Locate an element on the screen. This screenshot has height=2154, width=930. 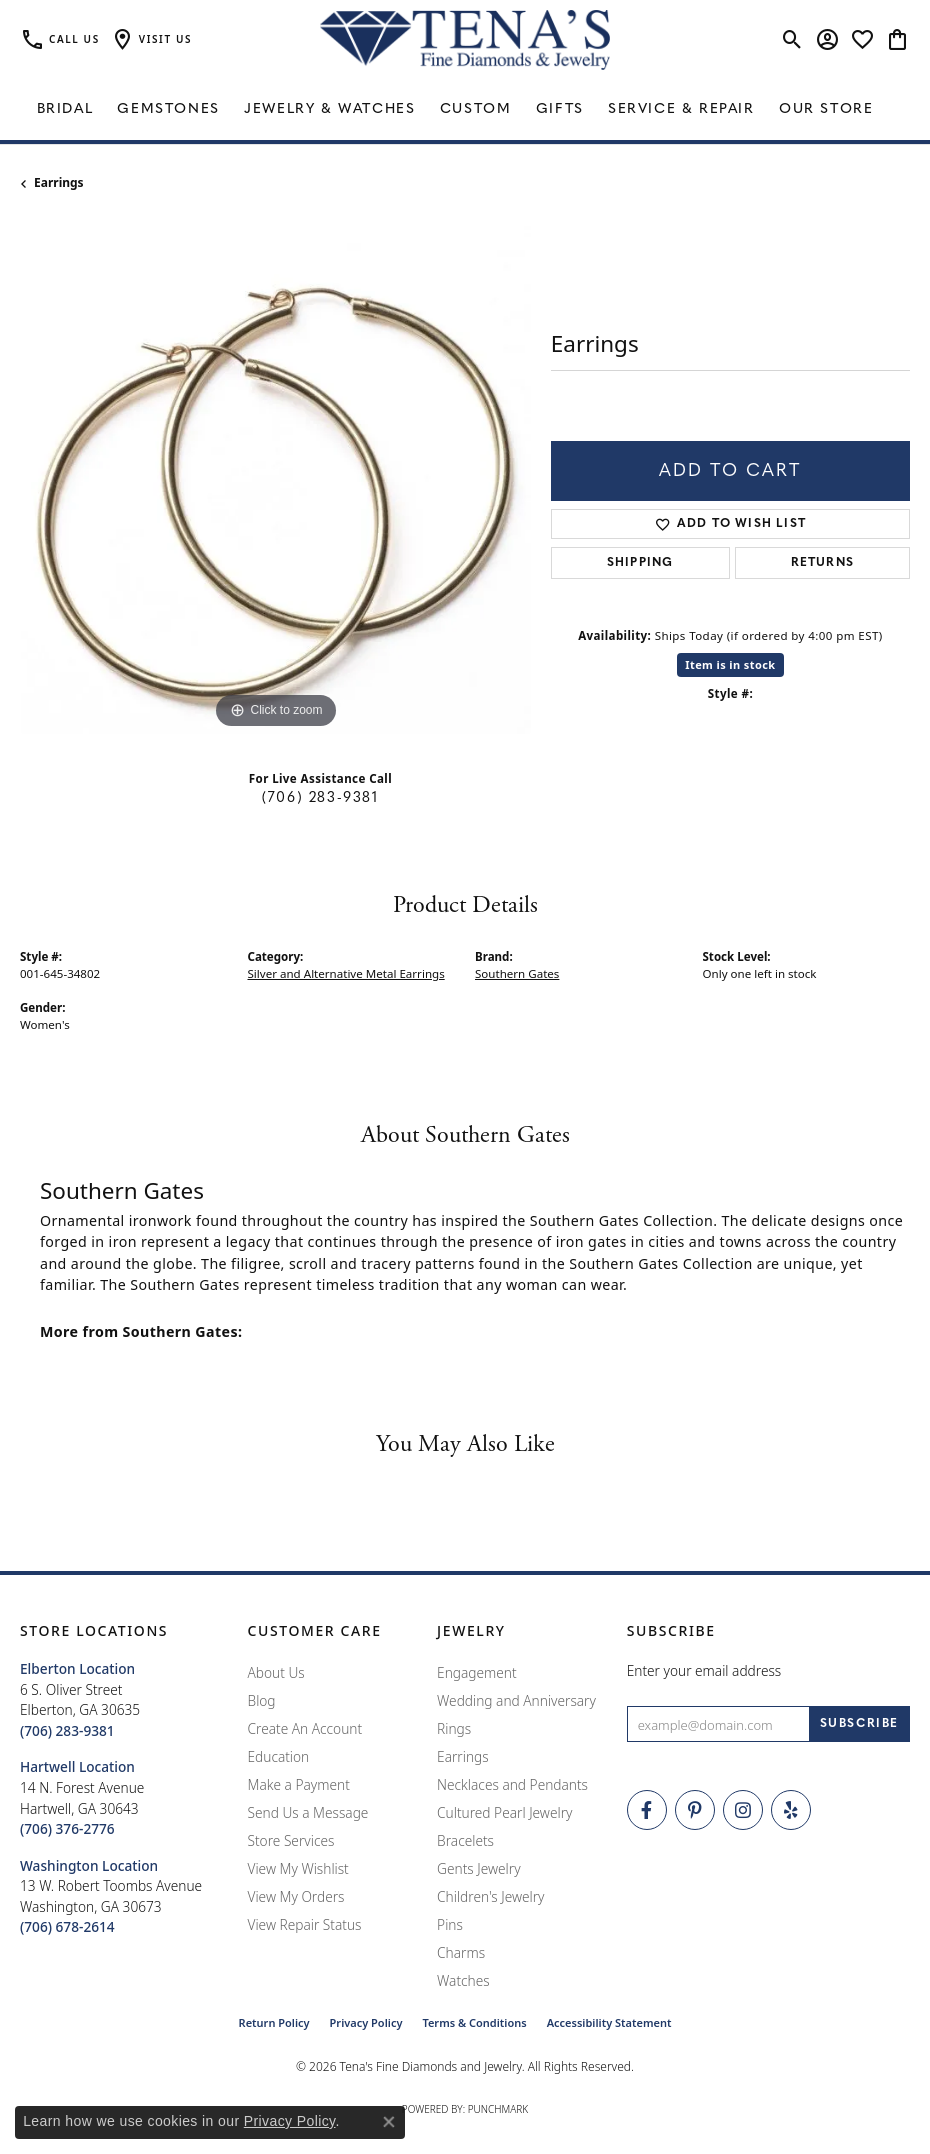
[subscribe to newsletter] is located at coordinates (859, 1724).